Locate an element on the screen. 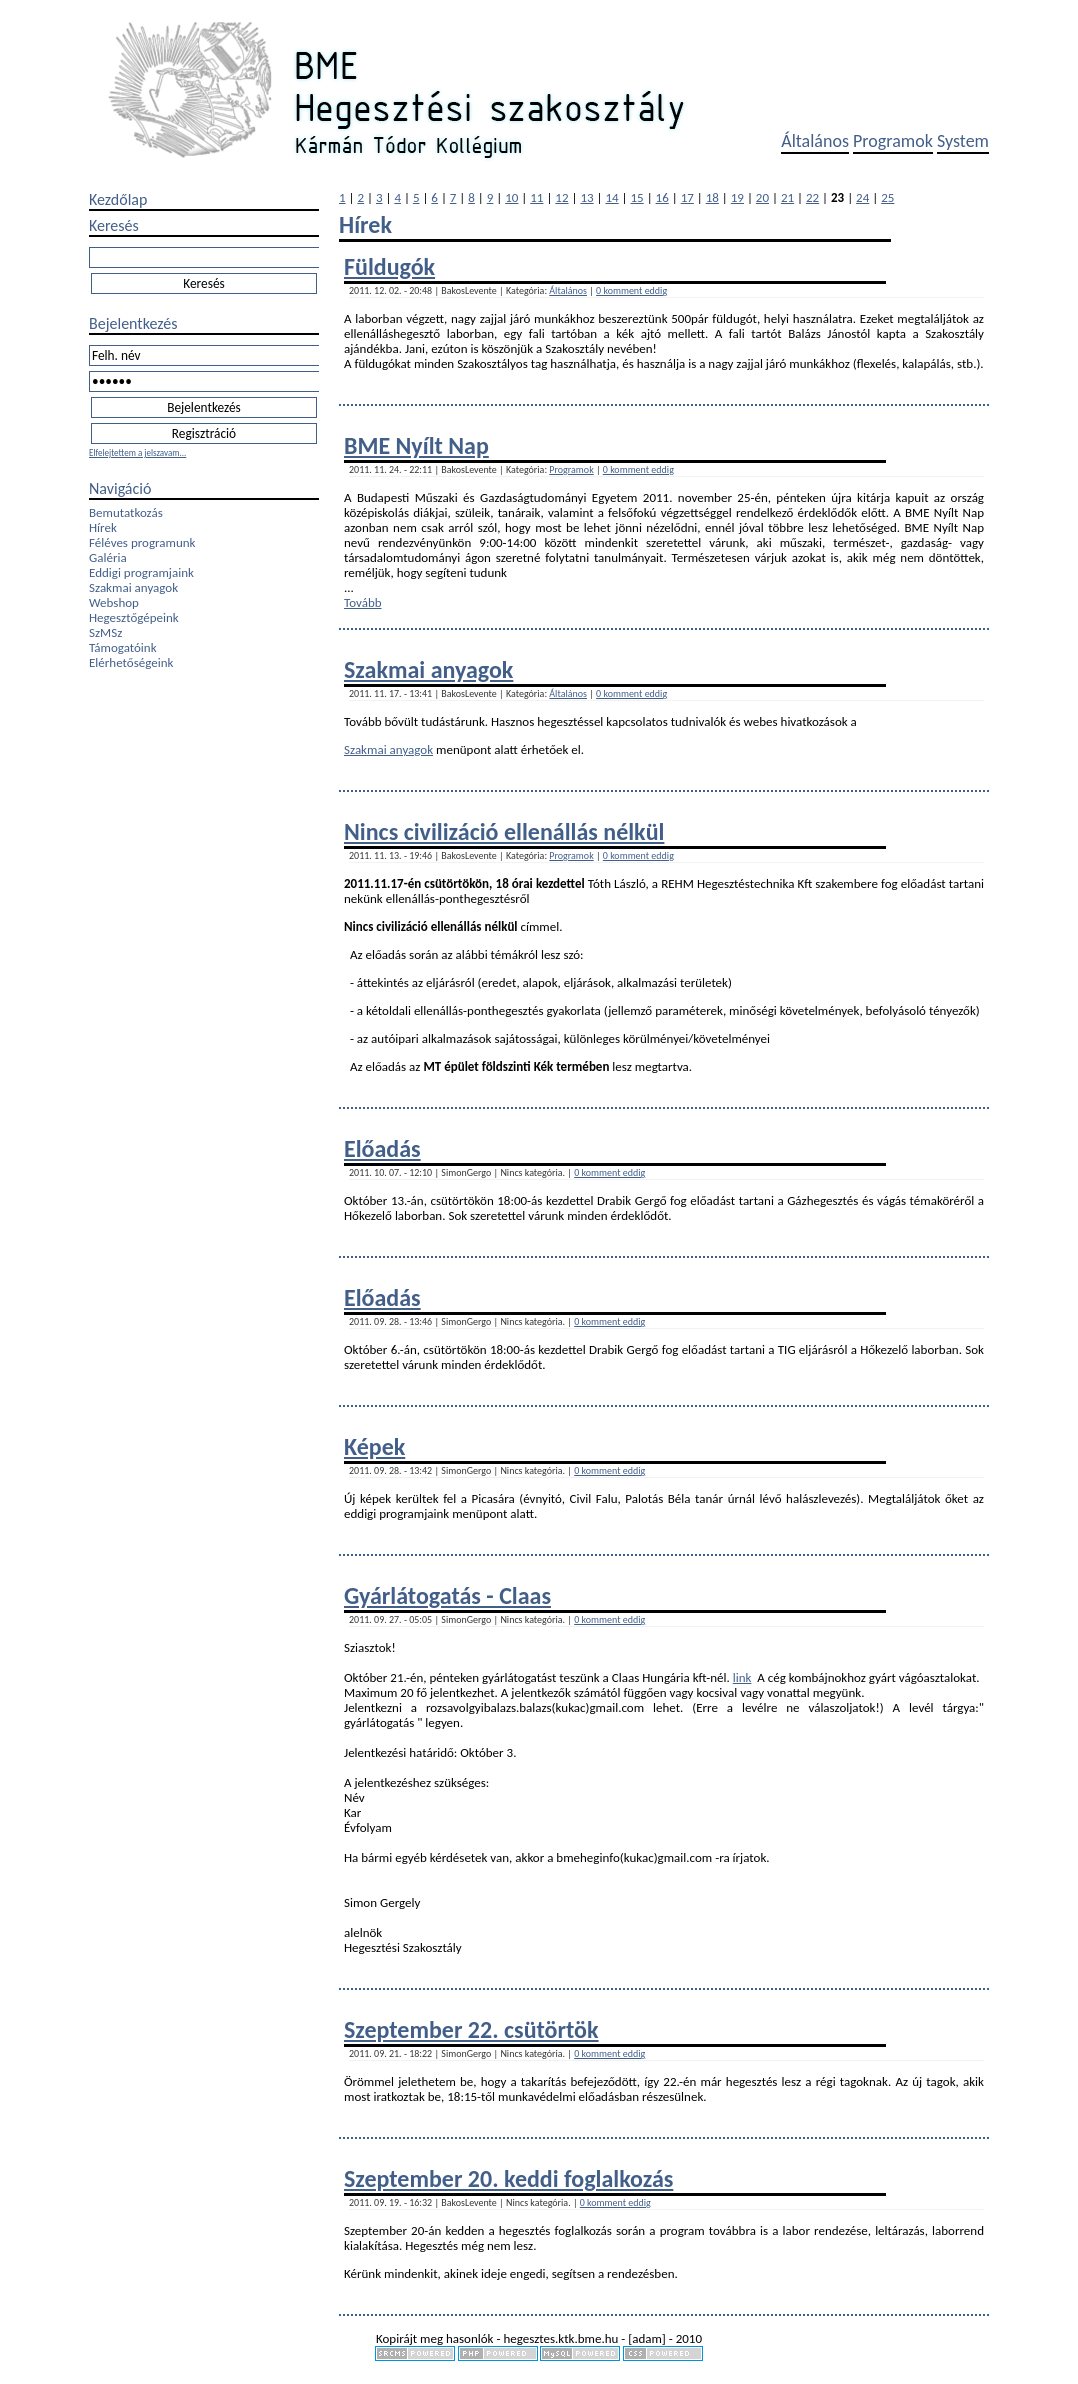 The image size is (1078, 2384). System is located at coordinates (963, 141).